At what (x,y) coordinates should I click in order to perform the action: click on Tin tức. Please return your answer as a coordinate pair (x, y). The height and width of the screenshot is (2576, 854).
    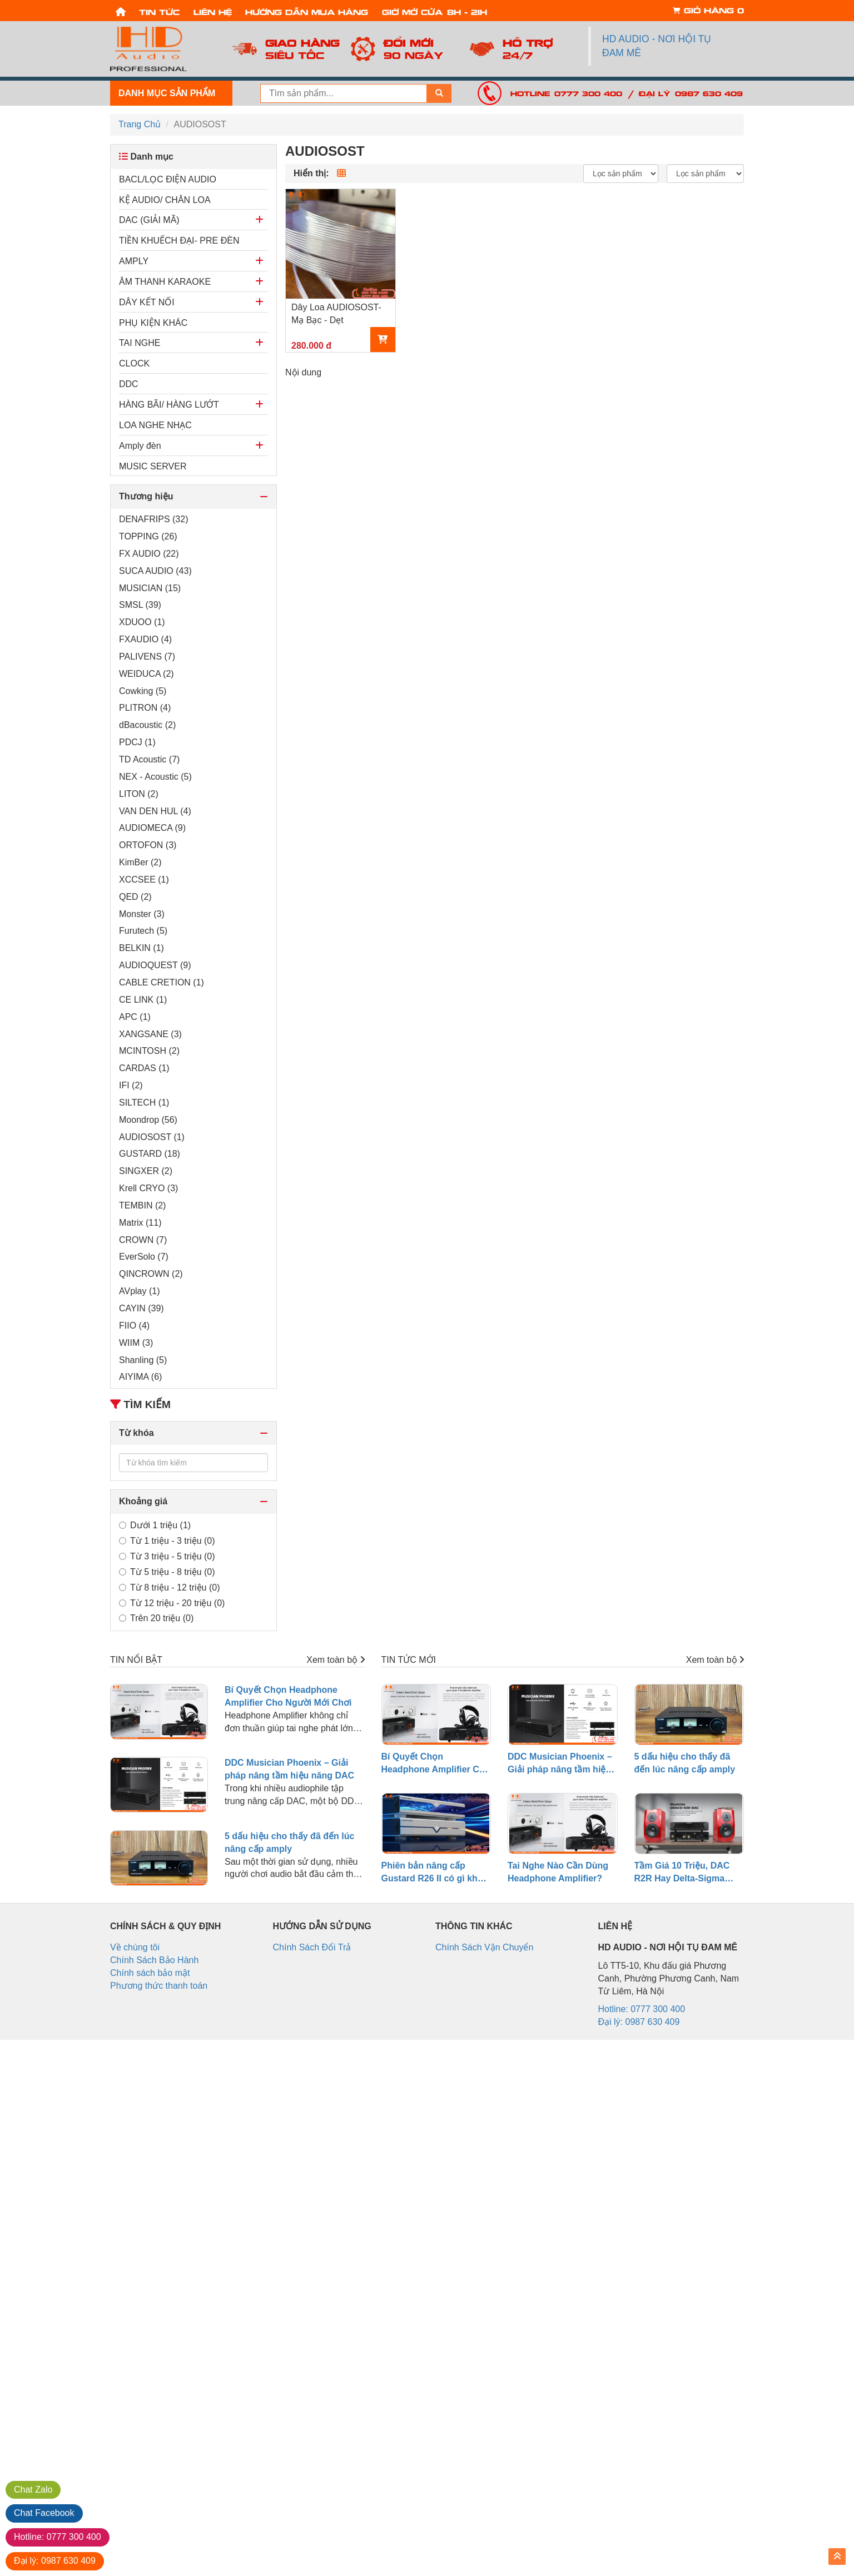
    Looking at the image, I should click on (159, 11).